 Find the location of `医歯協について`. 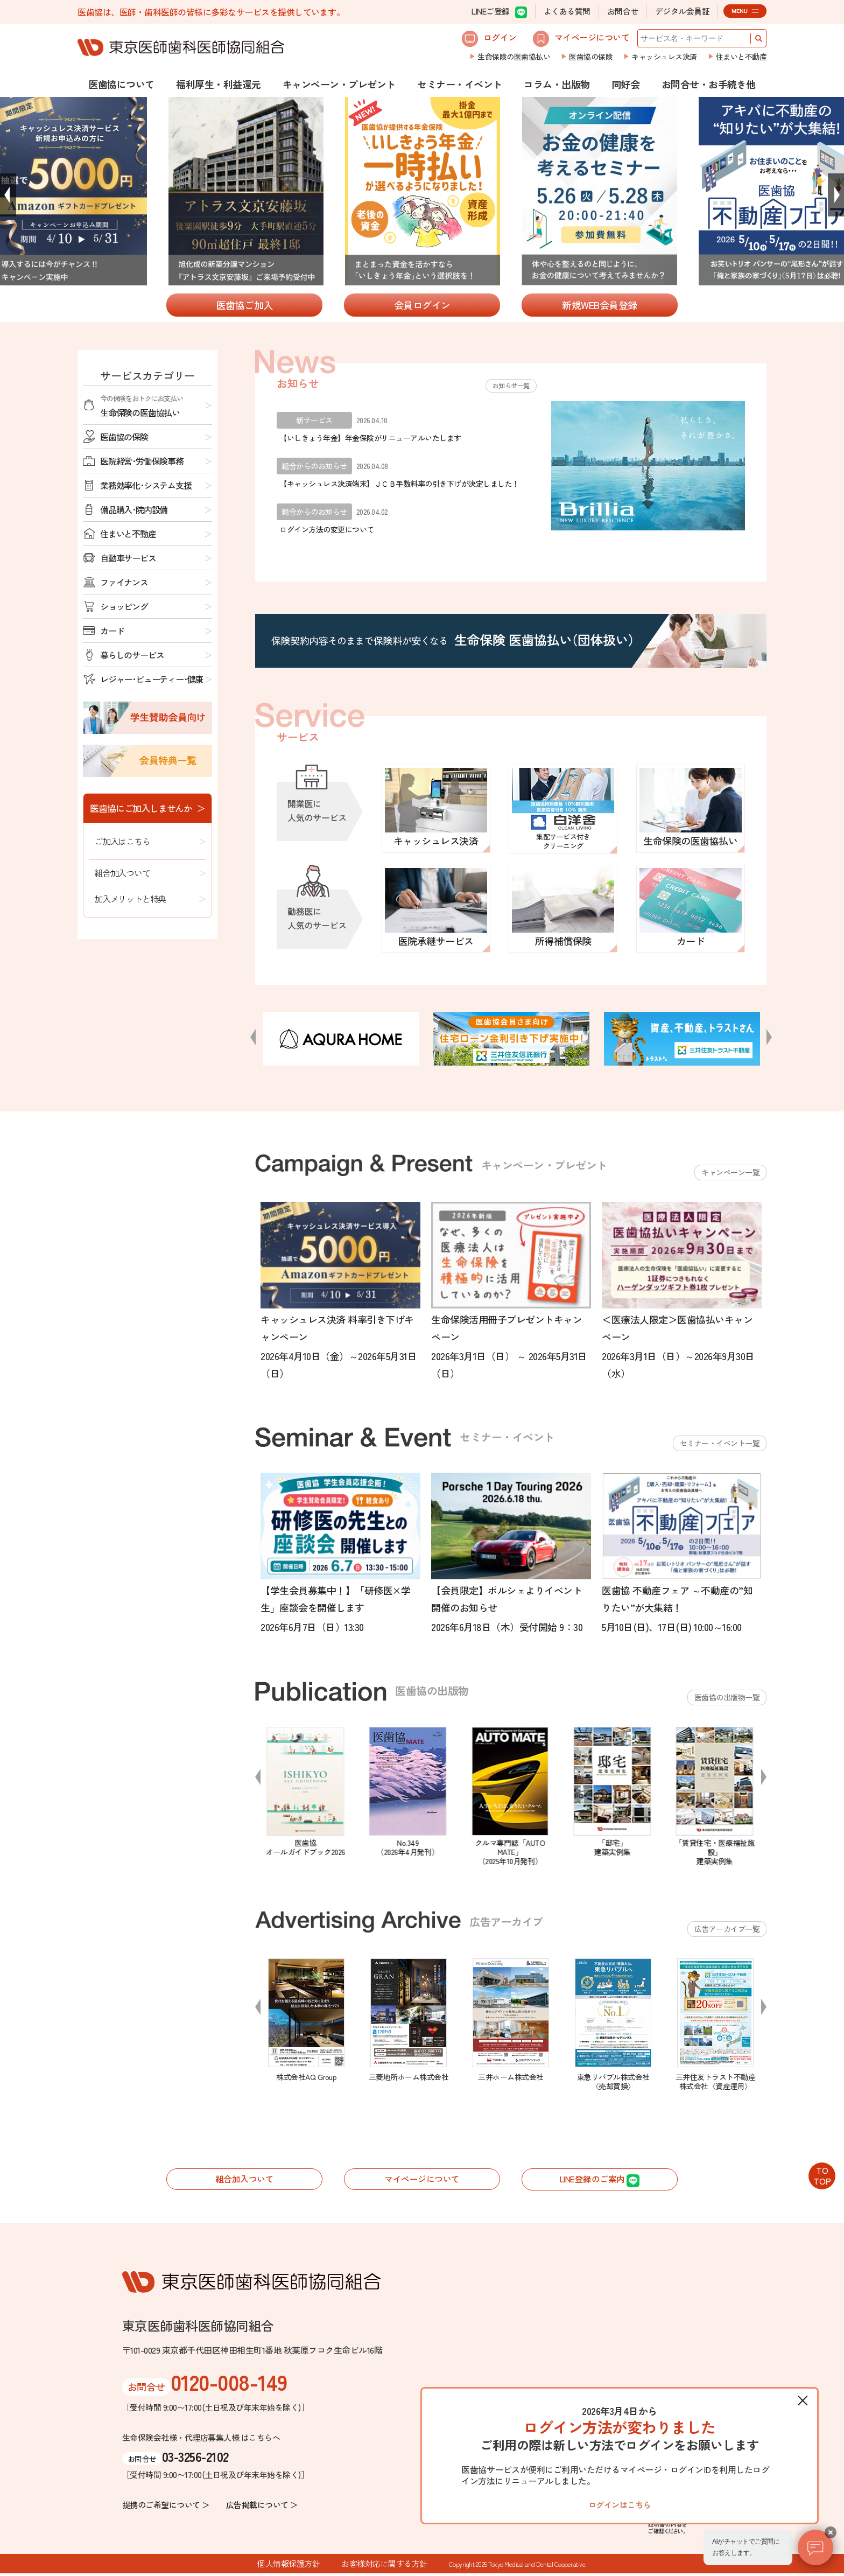

医歯協について is located at coordinates (121, 84).